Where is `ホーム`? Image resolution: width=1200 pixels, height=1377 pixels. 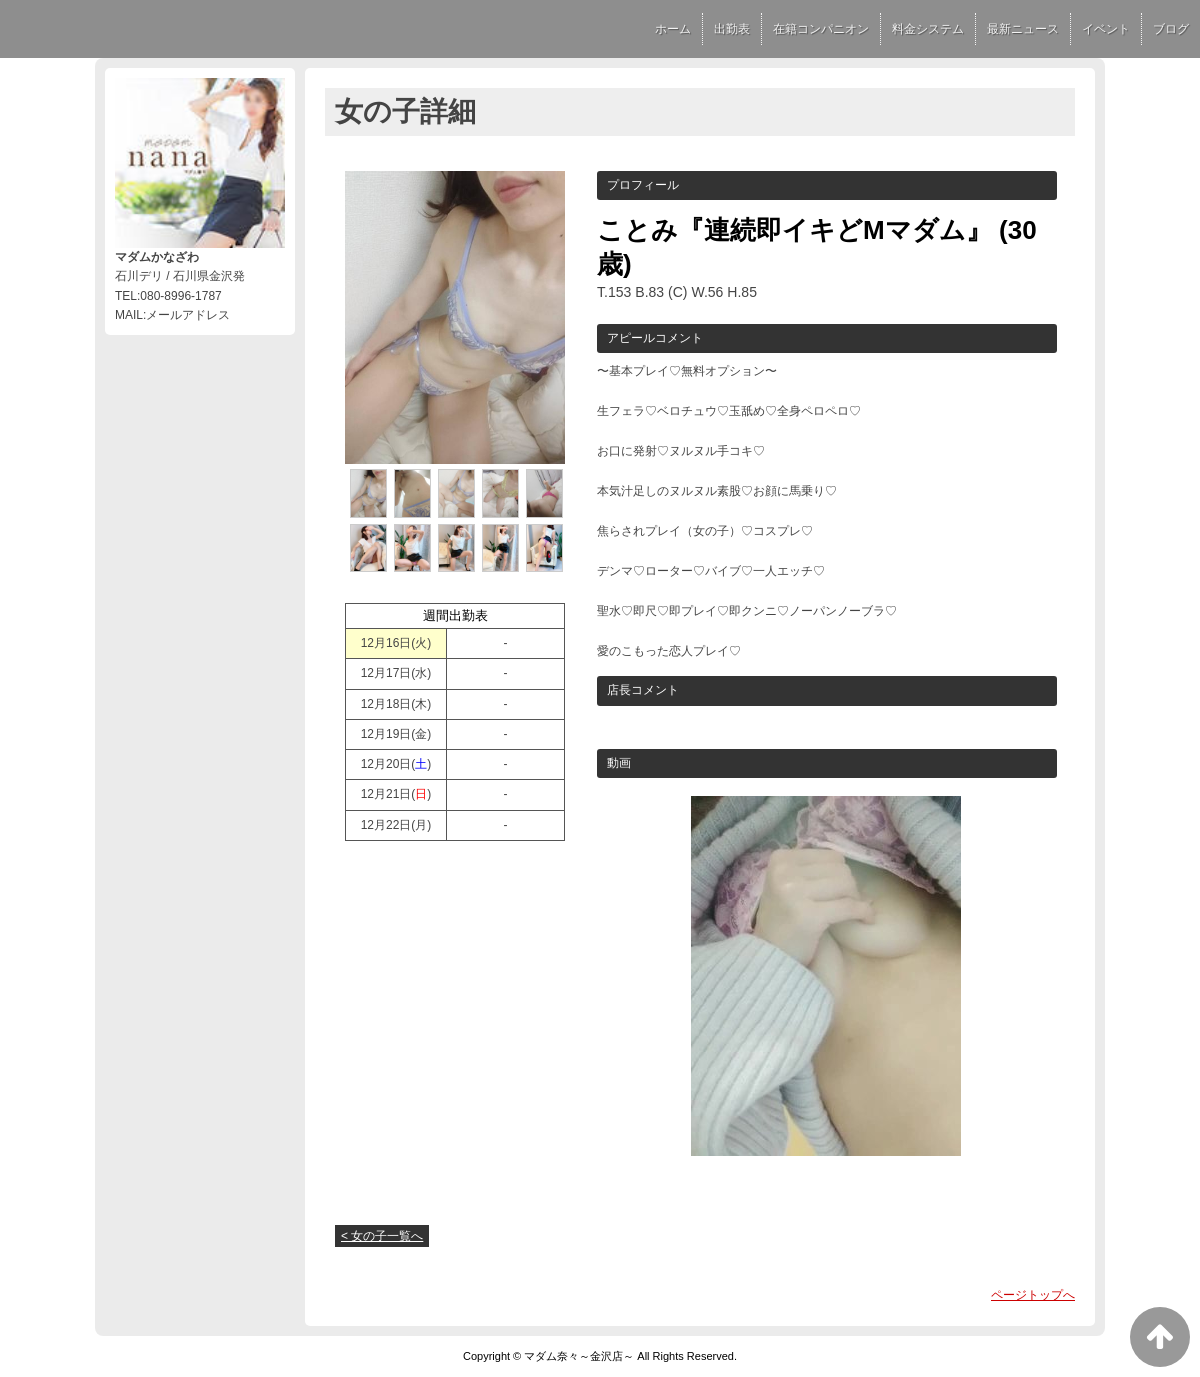 ホーム is located at coordinates (673, 29).